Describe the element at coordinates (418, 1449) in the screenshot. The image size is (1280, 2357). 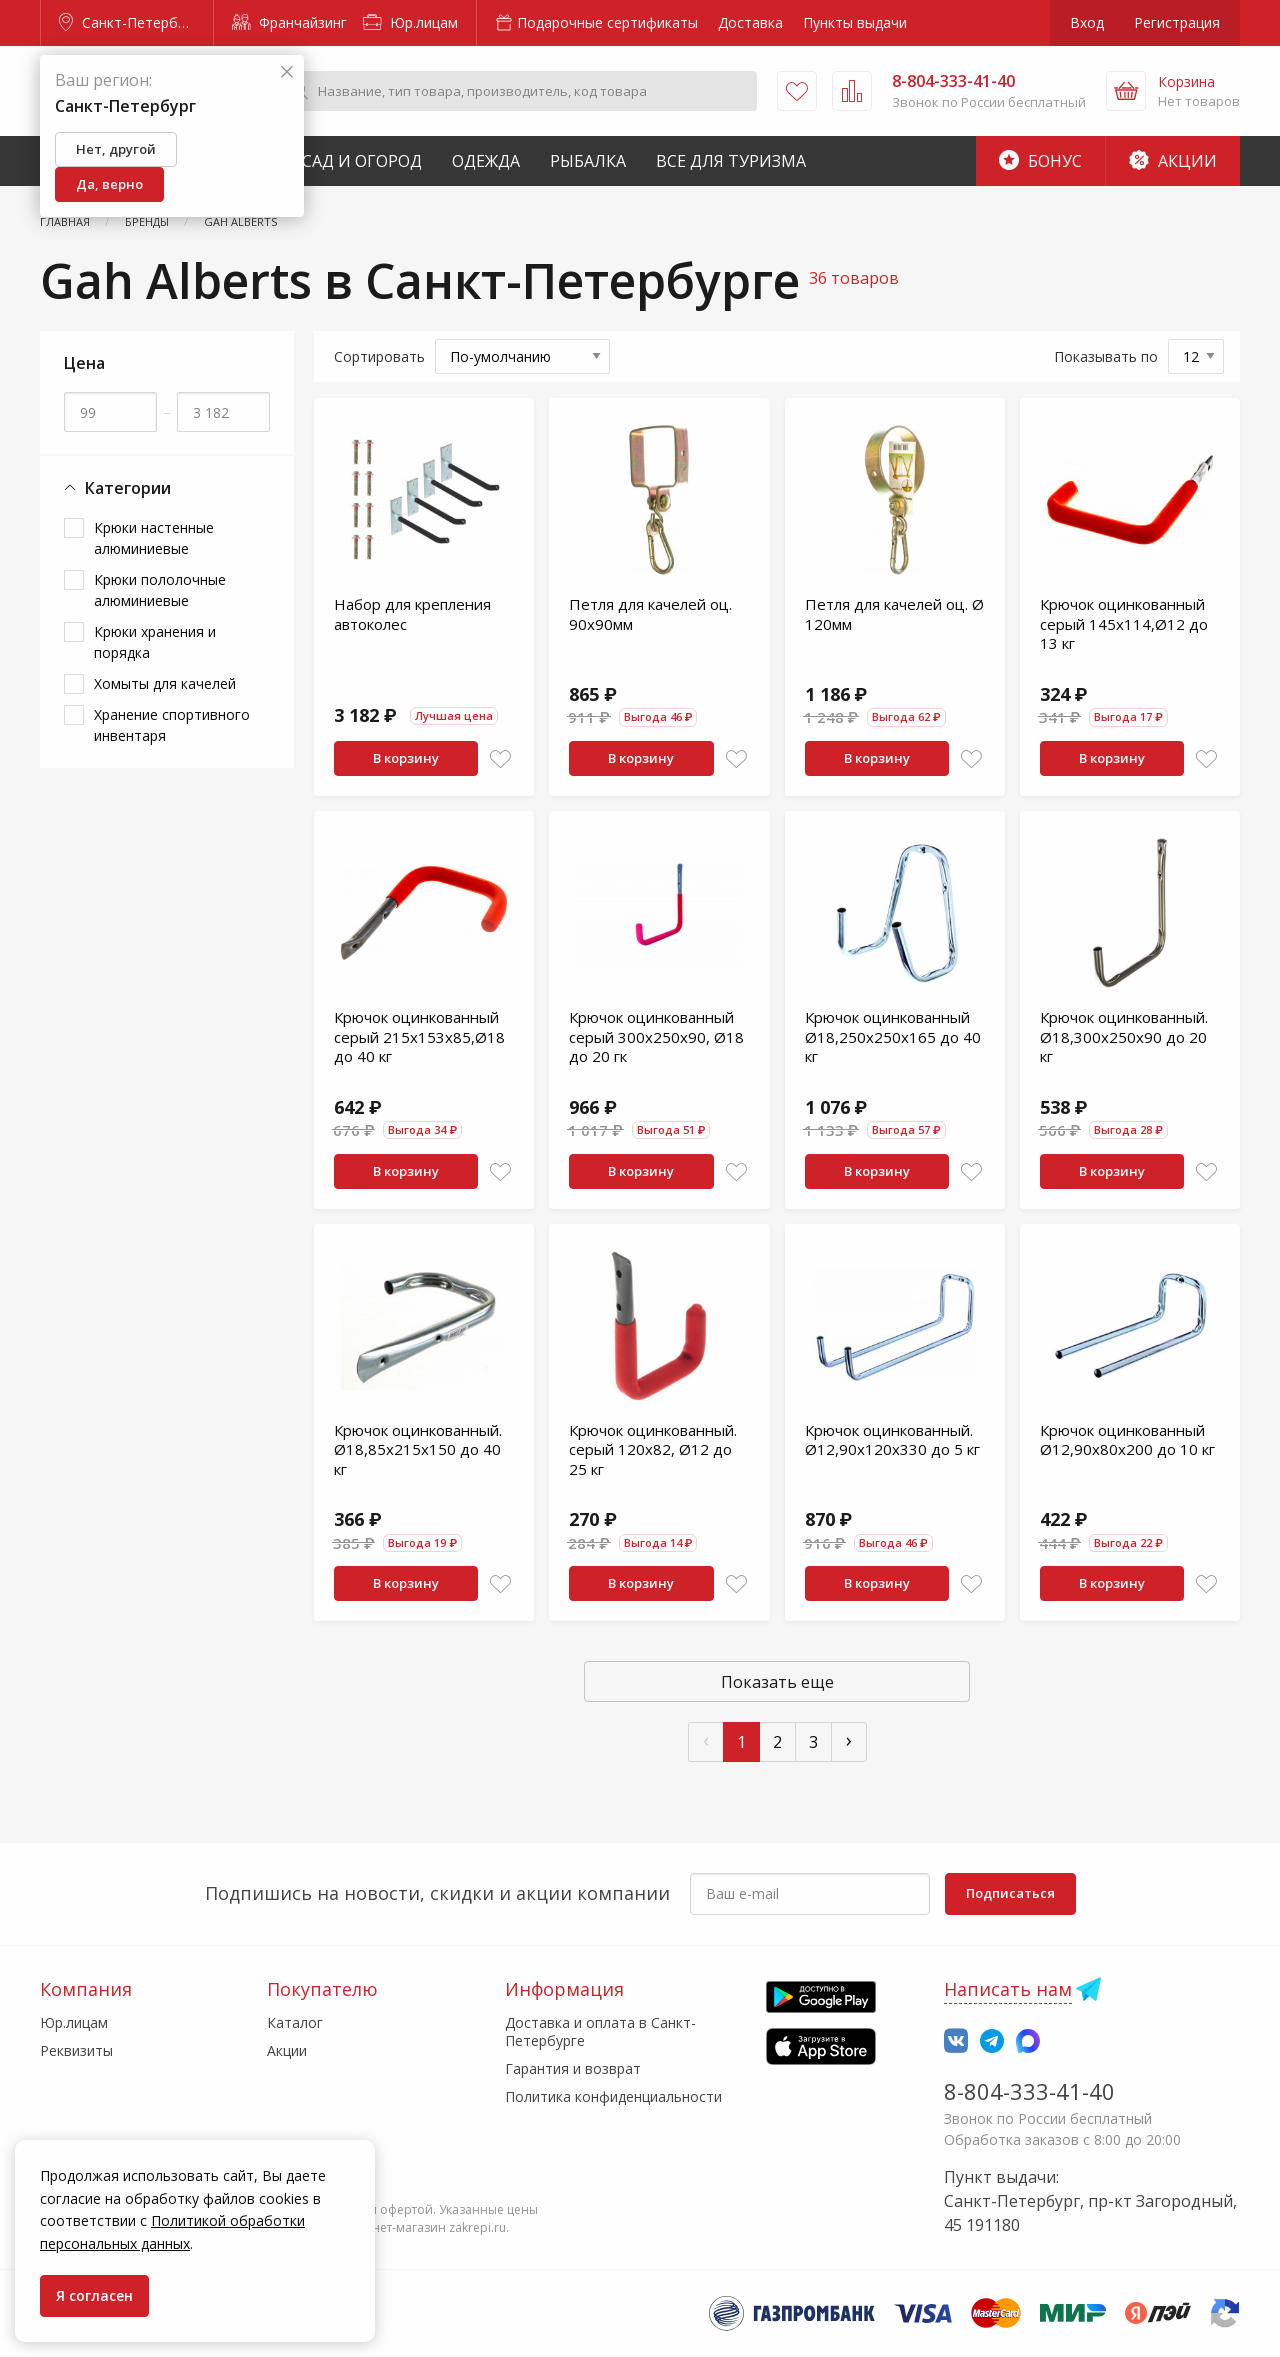
I see `Крючок оцинкованный. Ø18,85х215х150 до 40 кг` at that location.